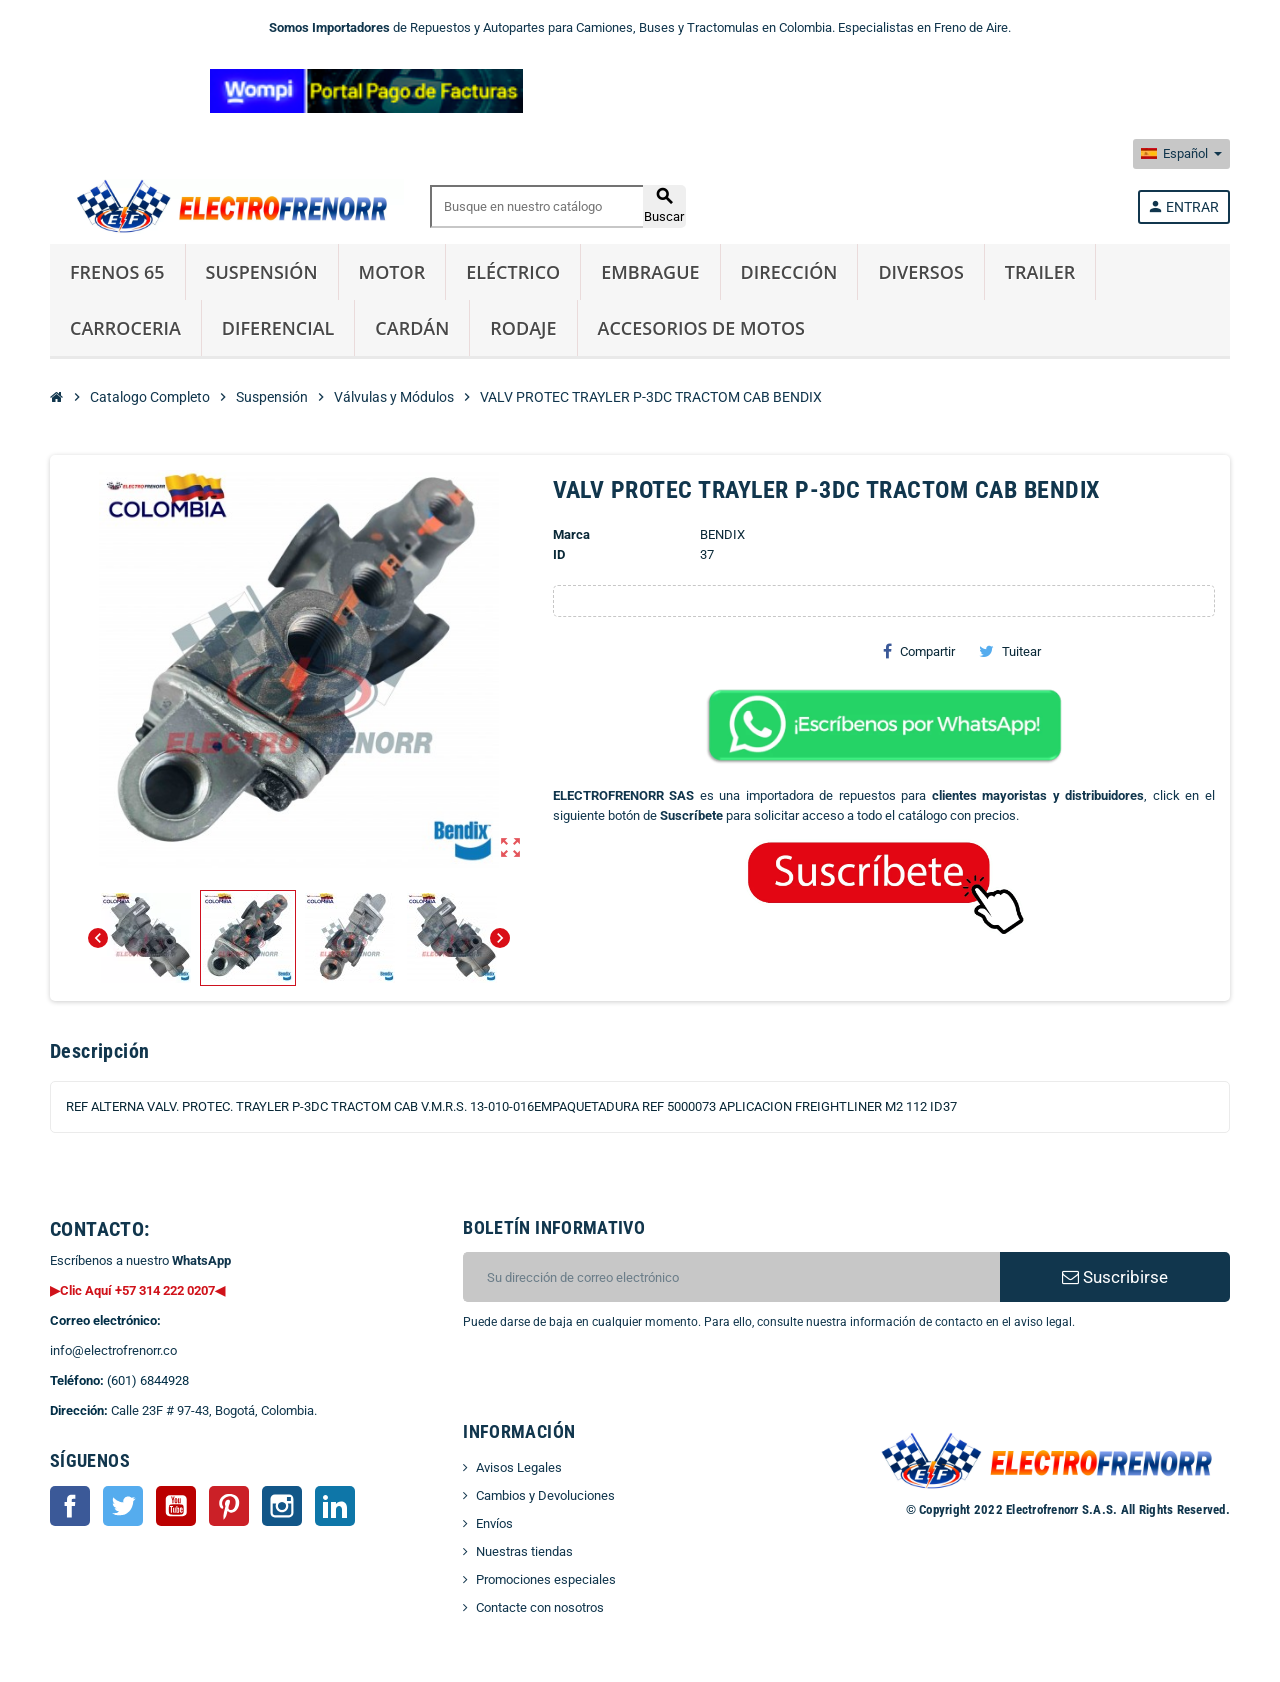 The height and width of the screenshot is (1682, 1280). Describe the element at coordinates (625, 1383) in the screenshot. I see `[presentation]` at that location.